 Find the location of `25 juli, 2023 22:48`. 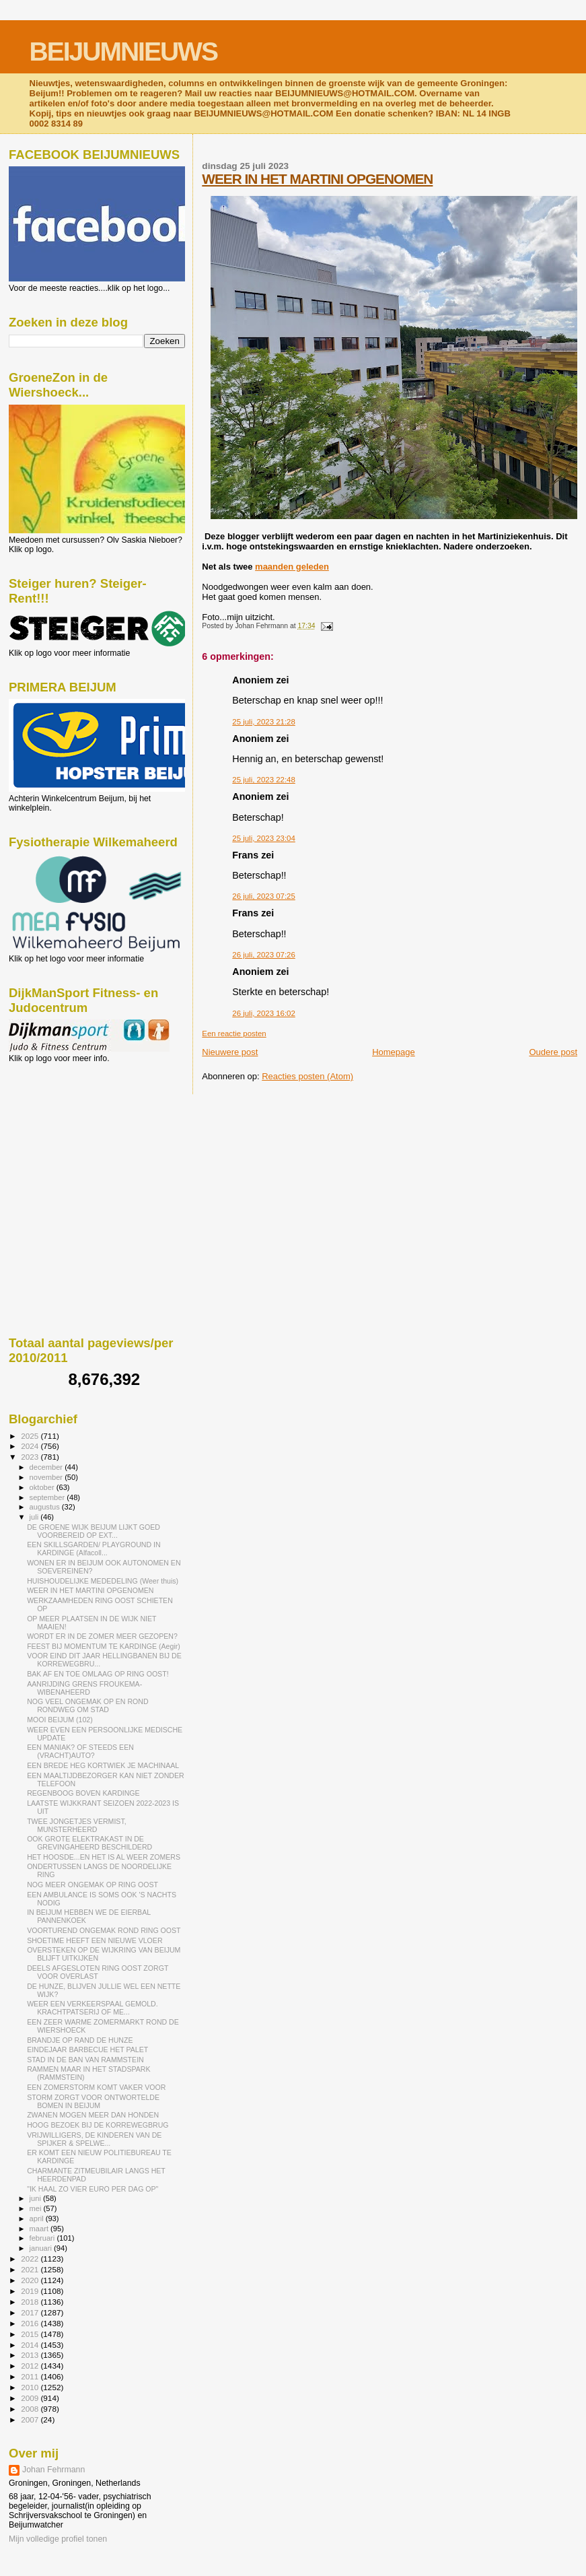

25 juli, 2023 22:48 is located at coordinates (263, 780).